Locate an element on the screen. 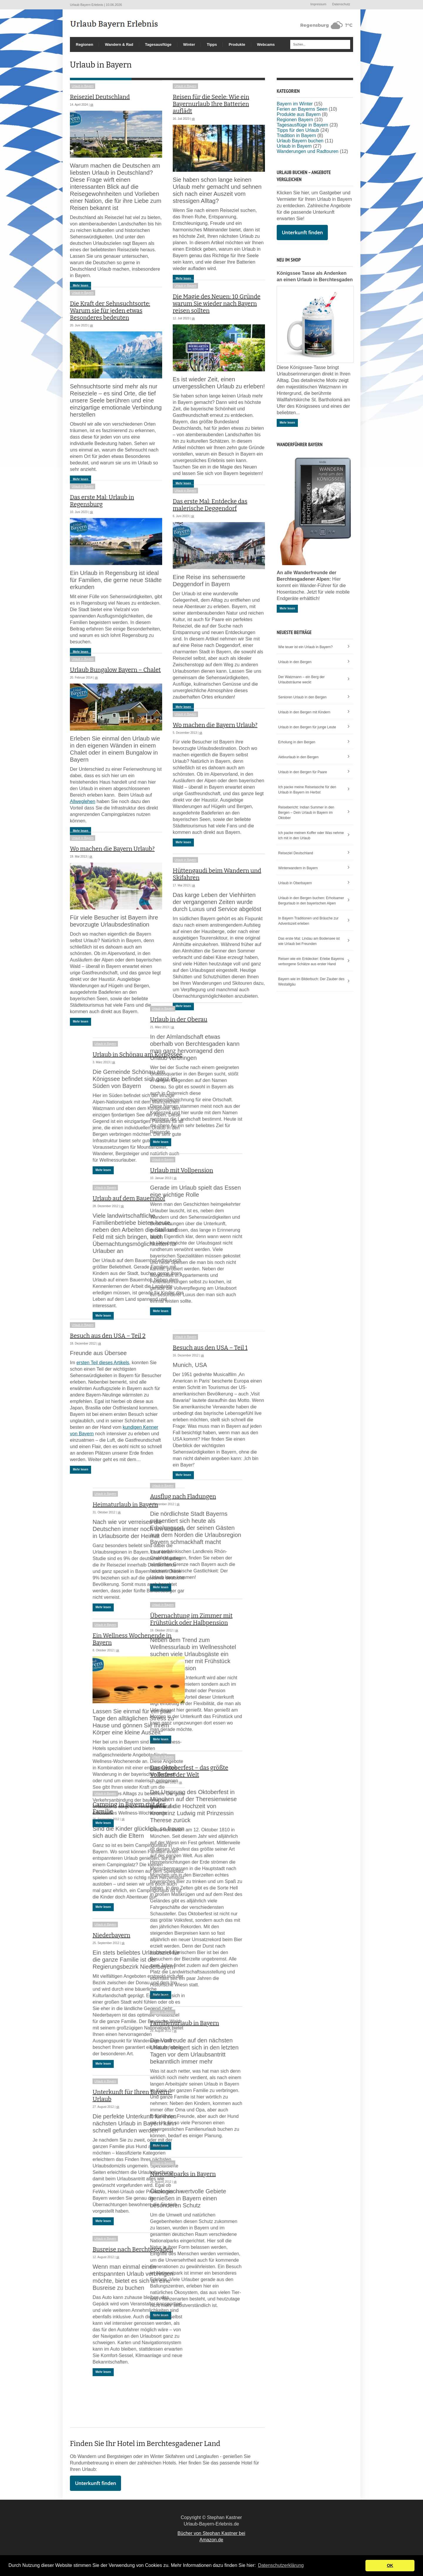  Urlaub in der Oberau is located at coordinates (201, 1065).